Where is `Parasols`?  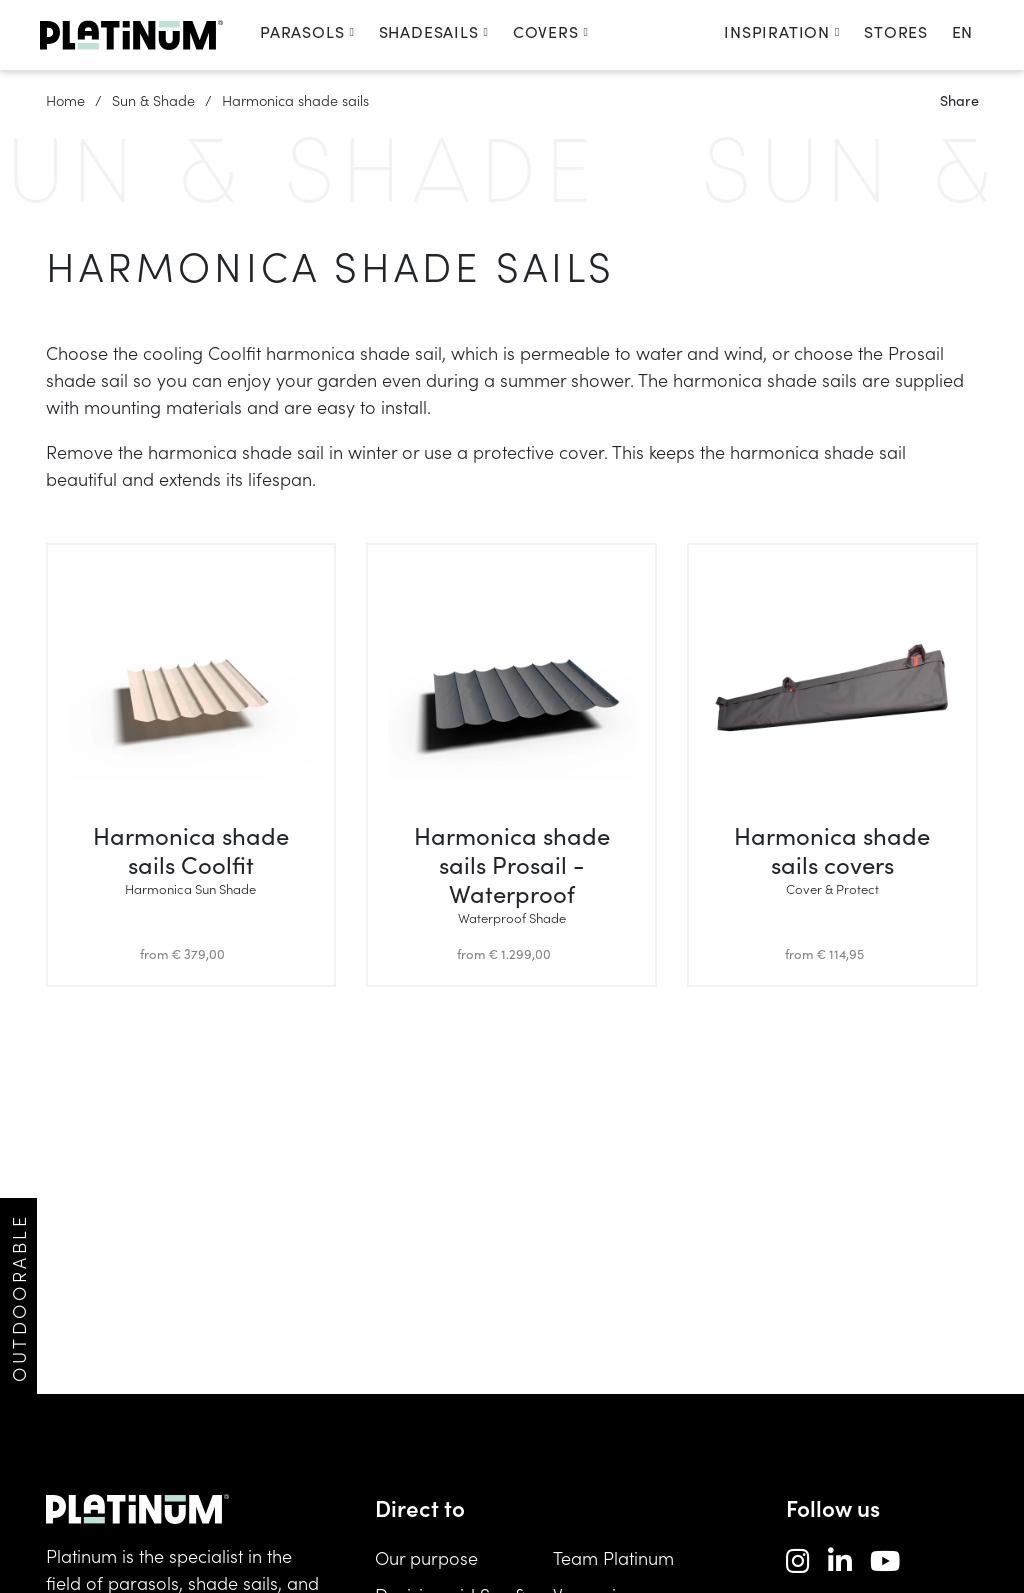 Parasols is located at coordinates (307, 31).